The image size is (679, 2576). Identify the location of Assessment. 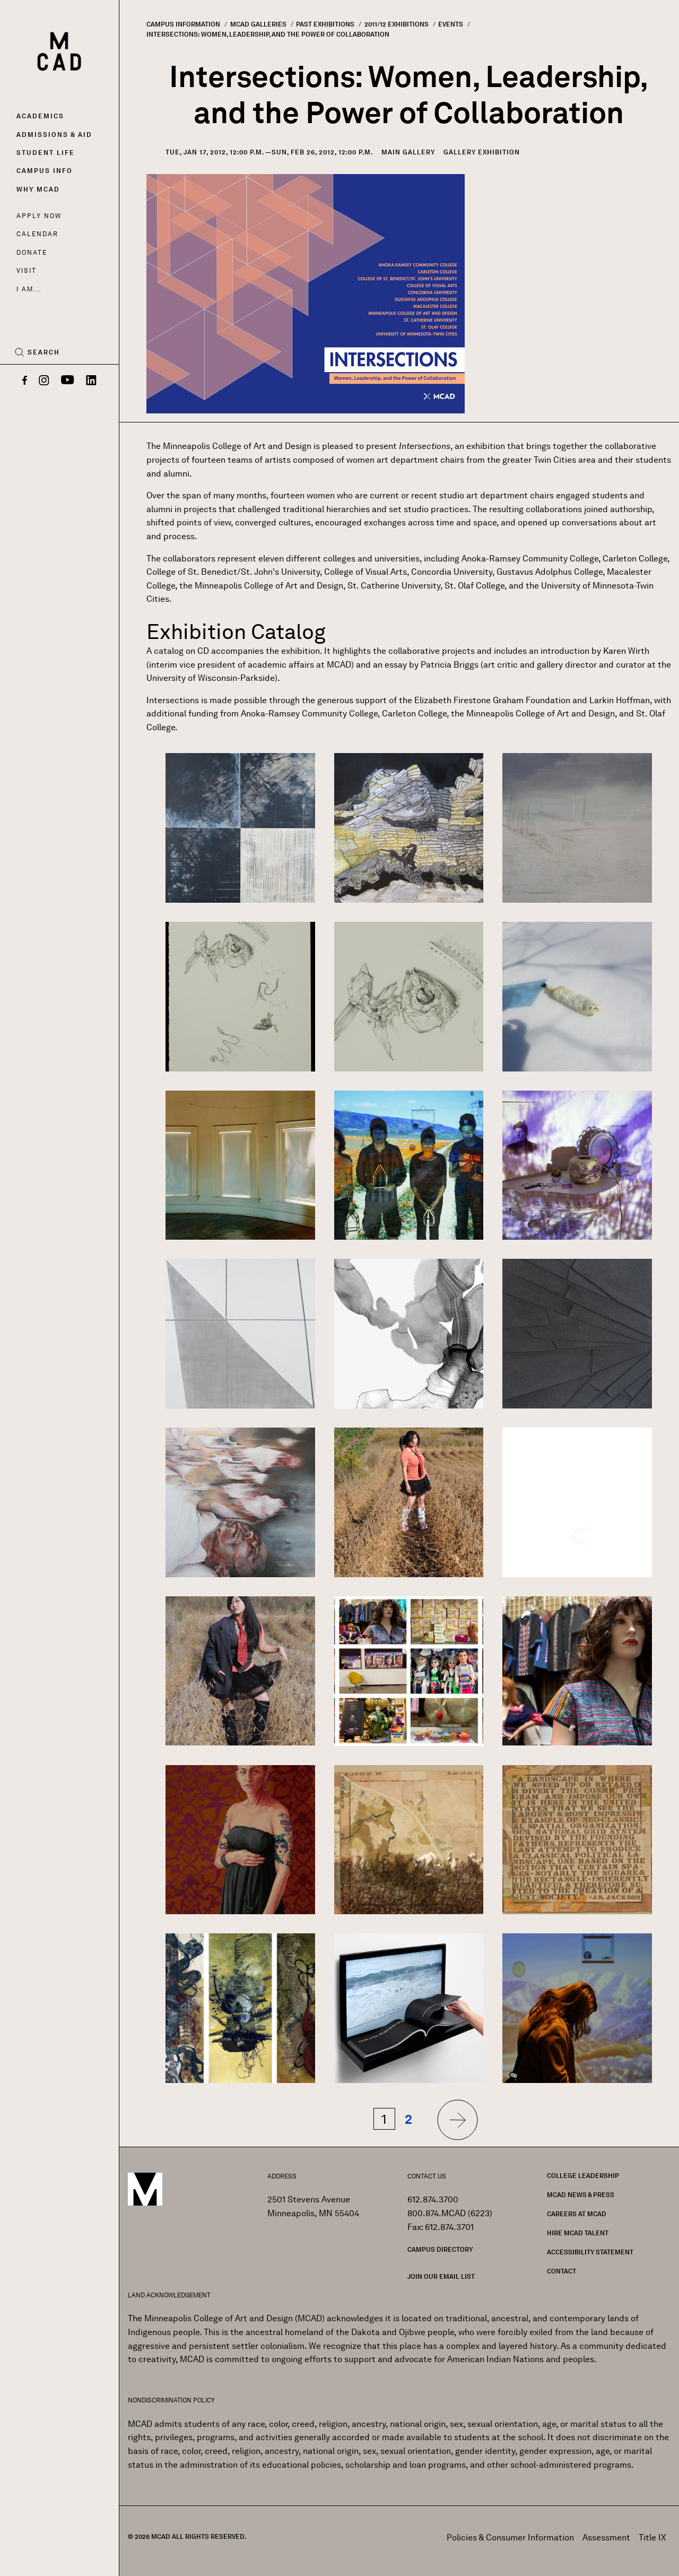
(606, 2537).